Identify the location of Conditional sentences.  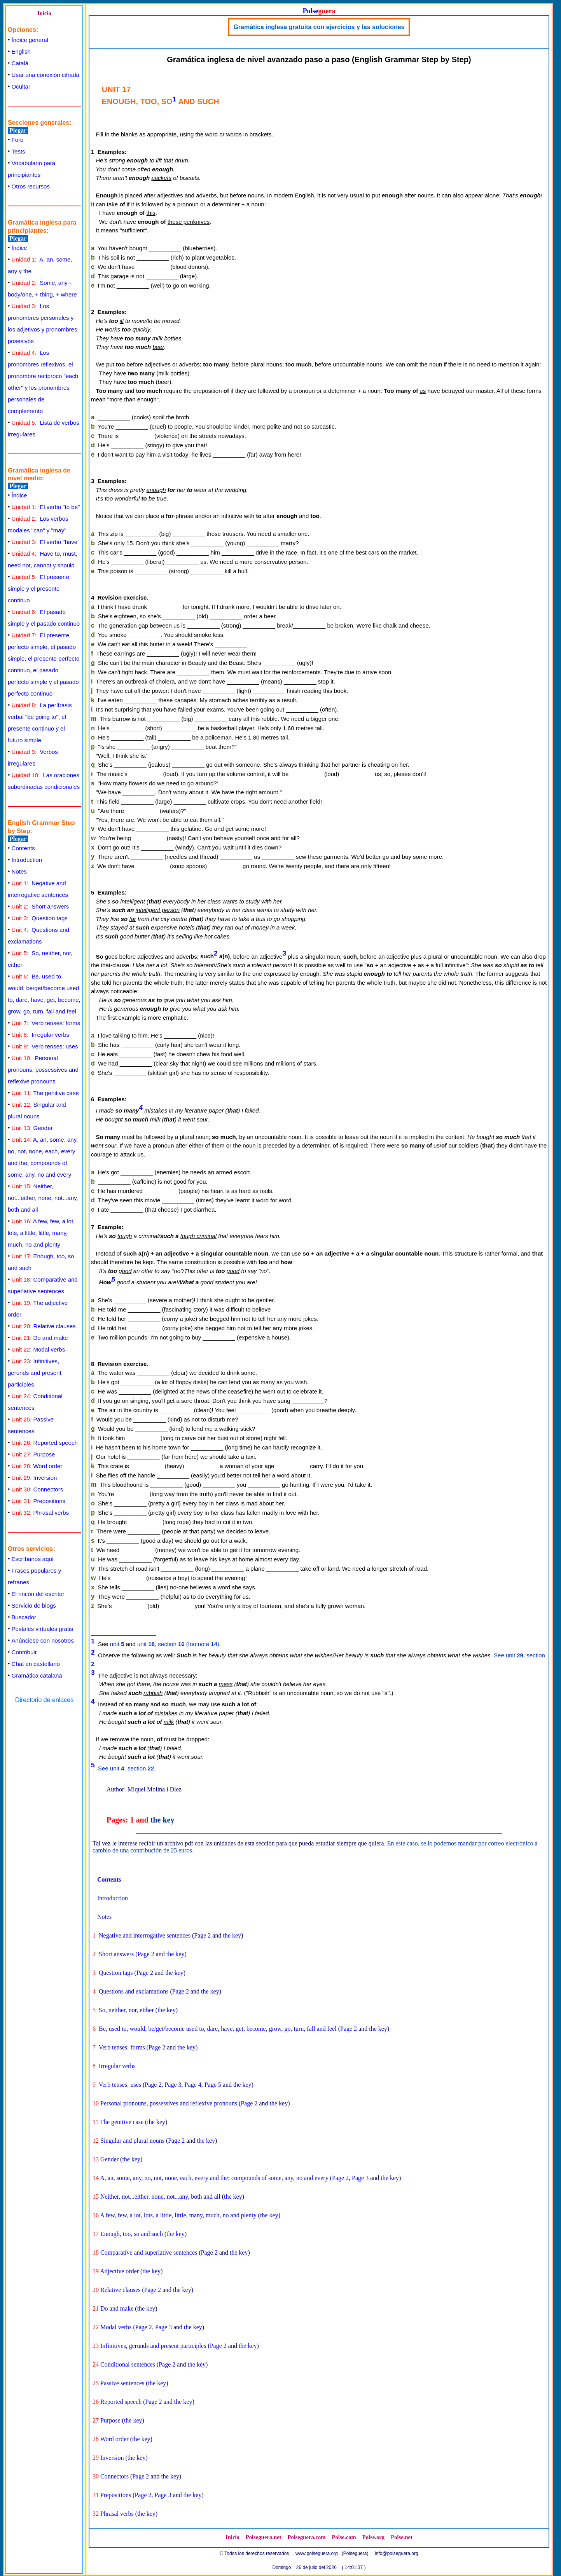
(127, 2364).